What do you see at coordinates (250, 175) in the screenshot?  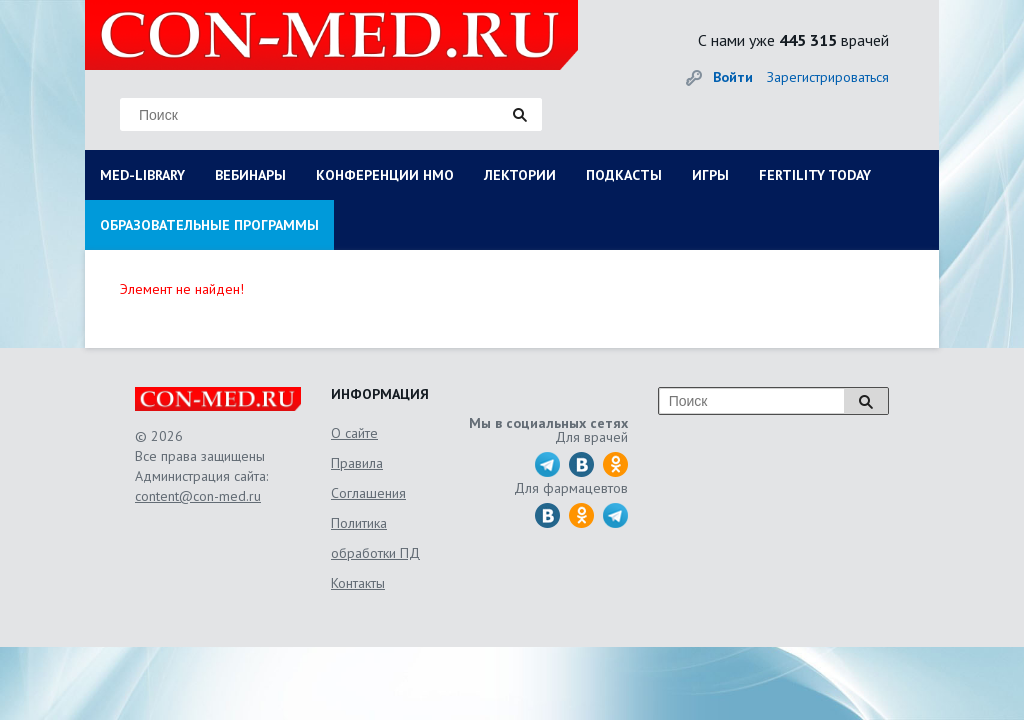 I see `ВЕБИНАРЫ` at bounding box center [250, 175].